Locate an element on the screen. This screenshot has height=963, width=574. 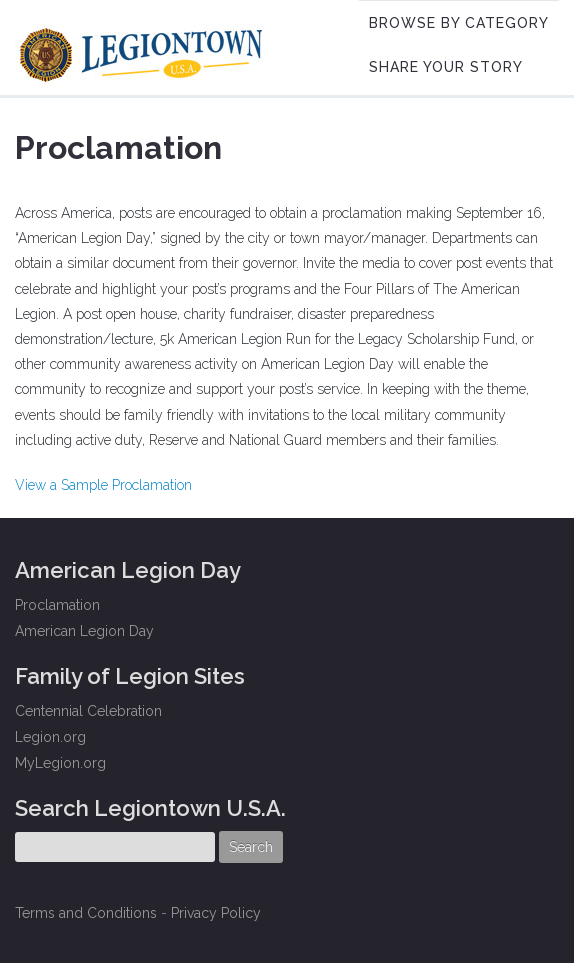
Terms and Conditions is located at coordinates (86, 913).